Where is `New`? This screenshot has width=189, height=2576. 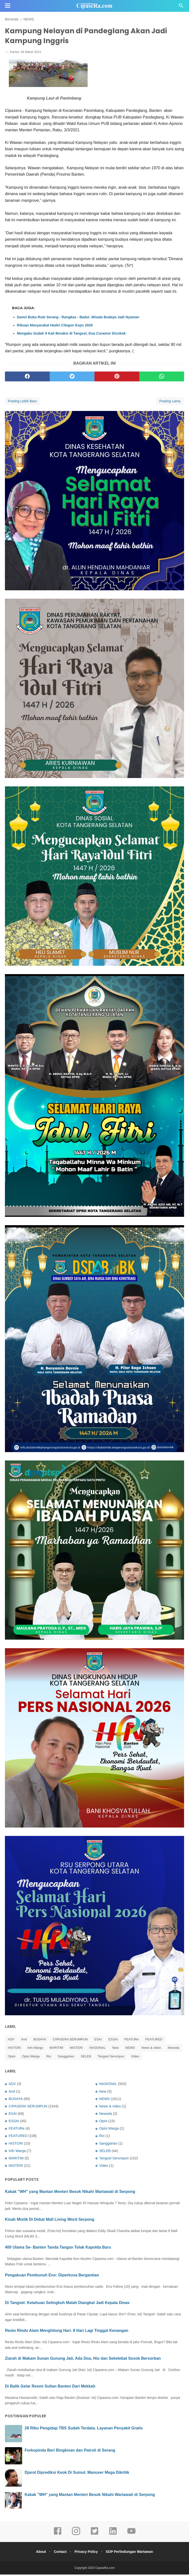 New is located at coordinates (115, 2049).